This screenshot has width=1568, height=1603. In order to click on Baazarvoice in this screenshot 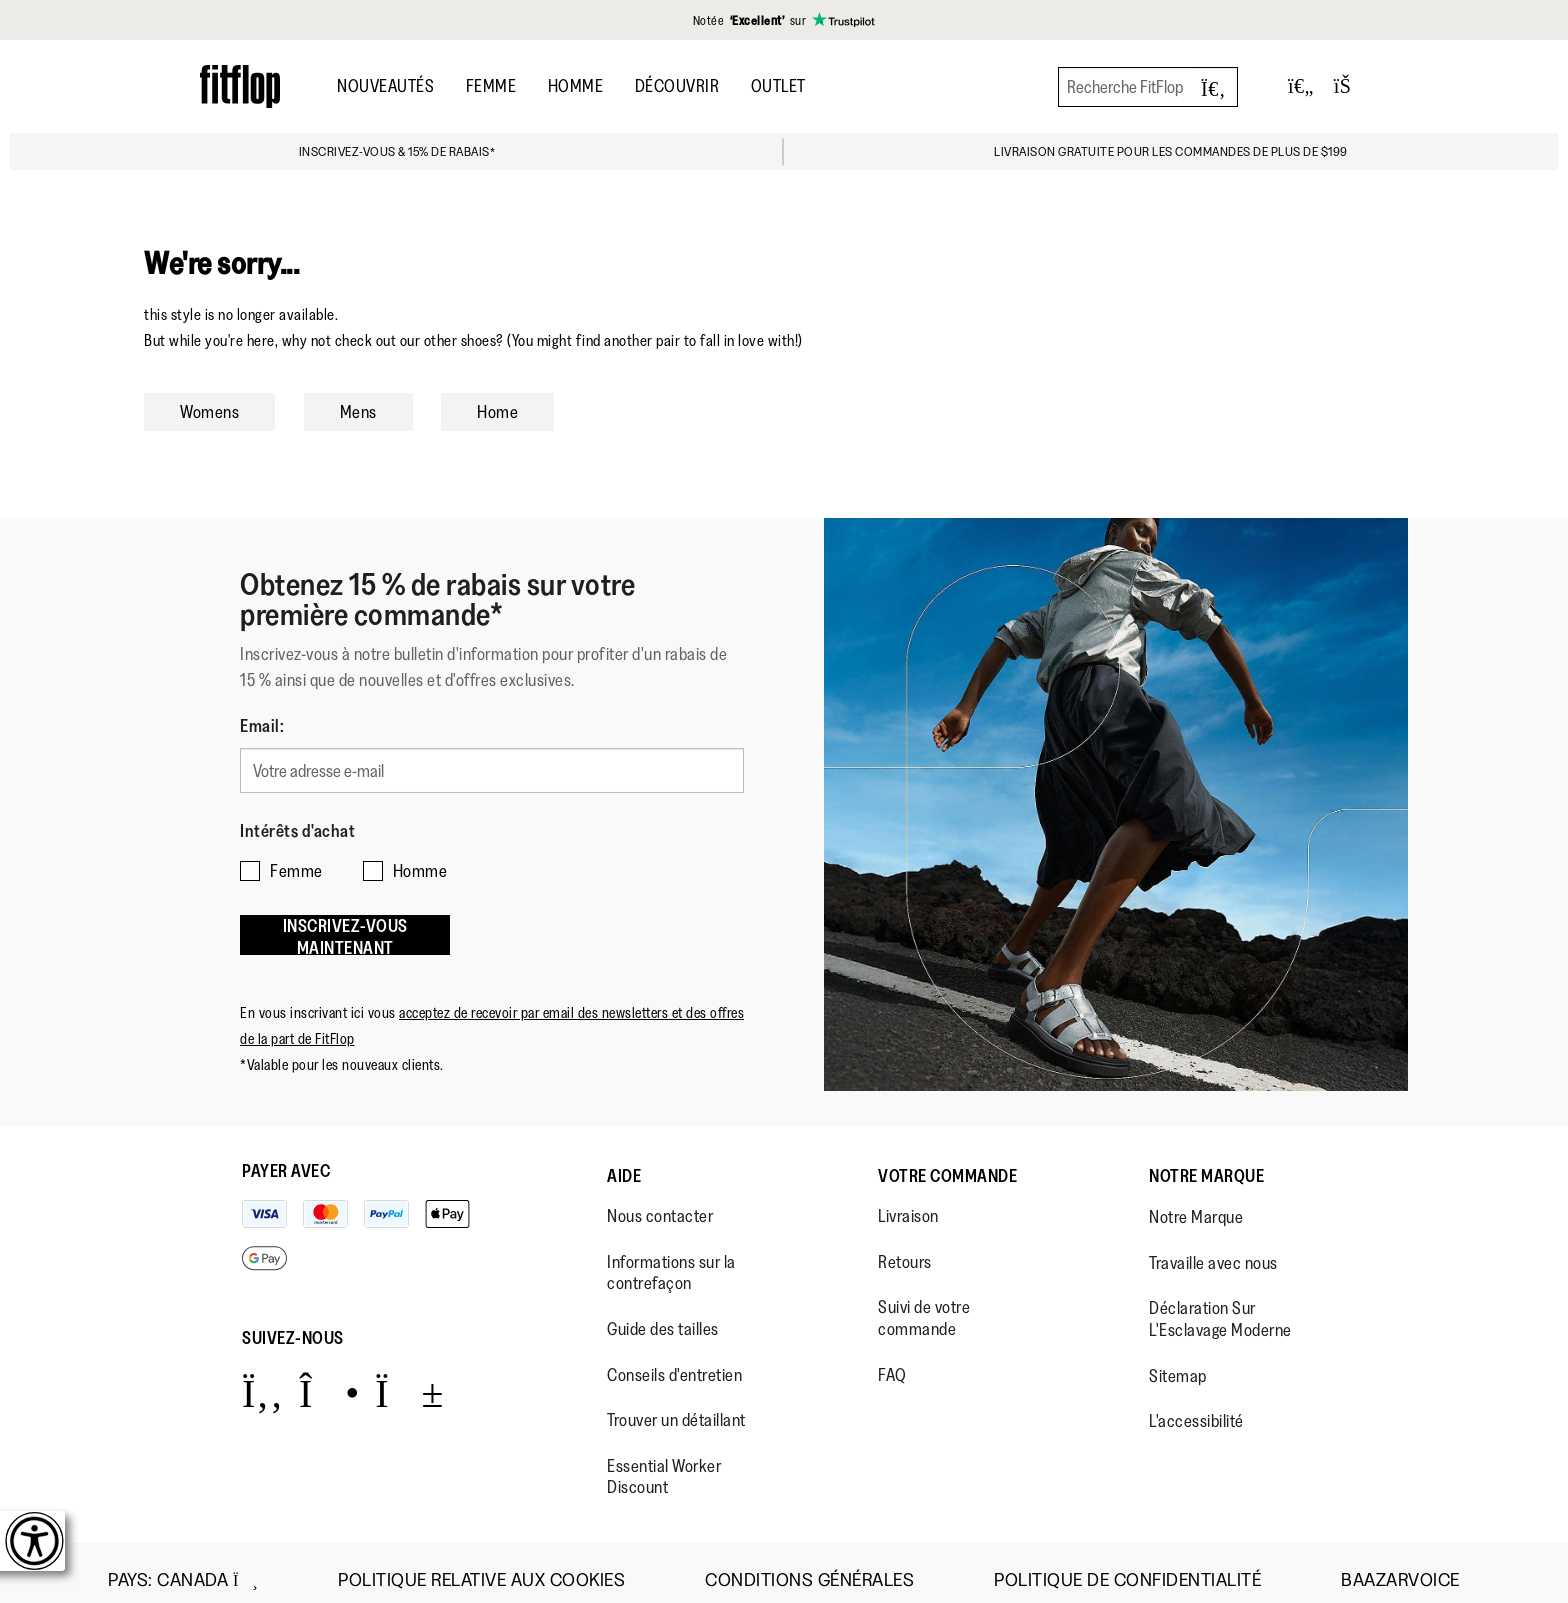, I will do `click(1400, 1565)`.